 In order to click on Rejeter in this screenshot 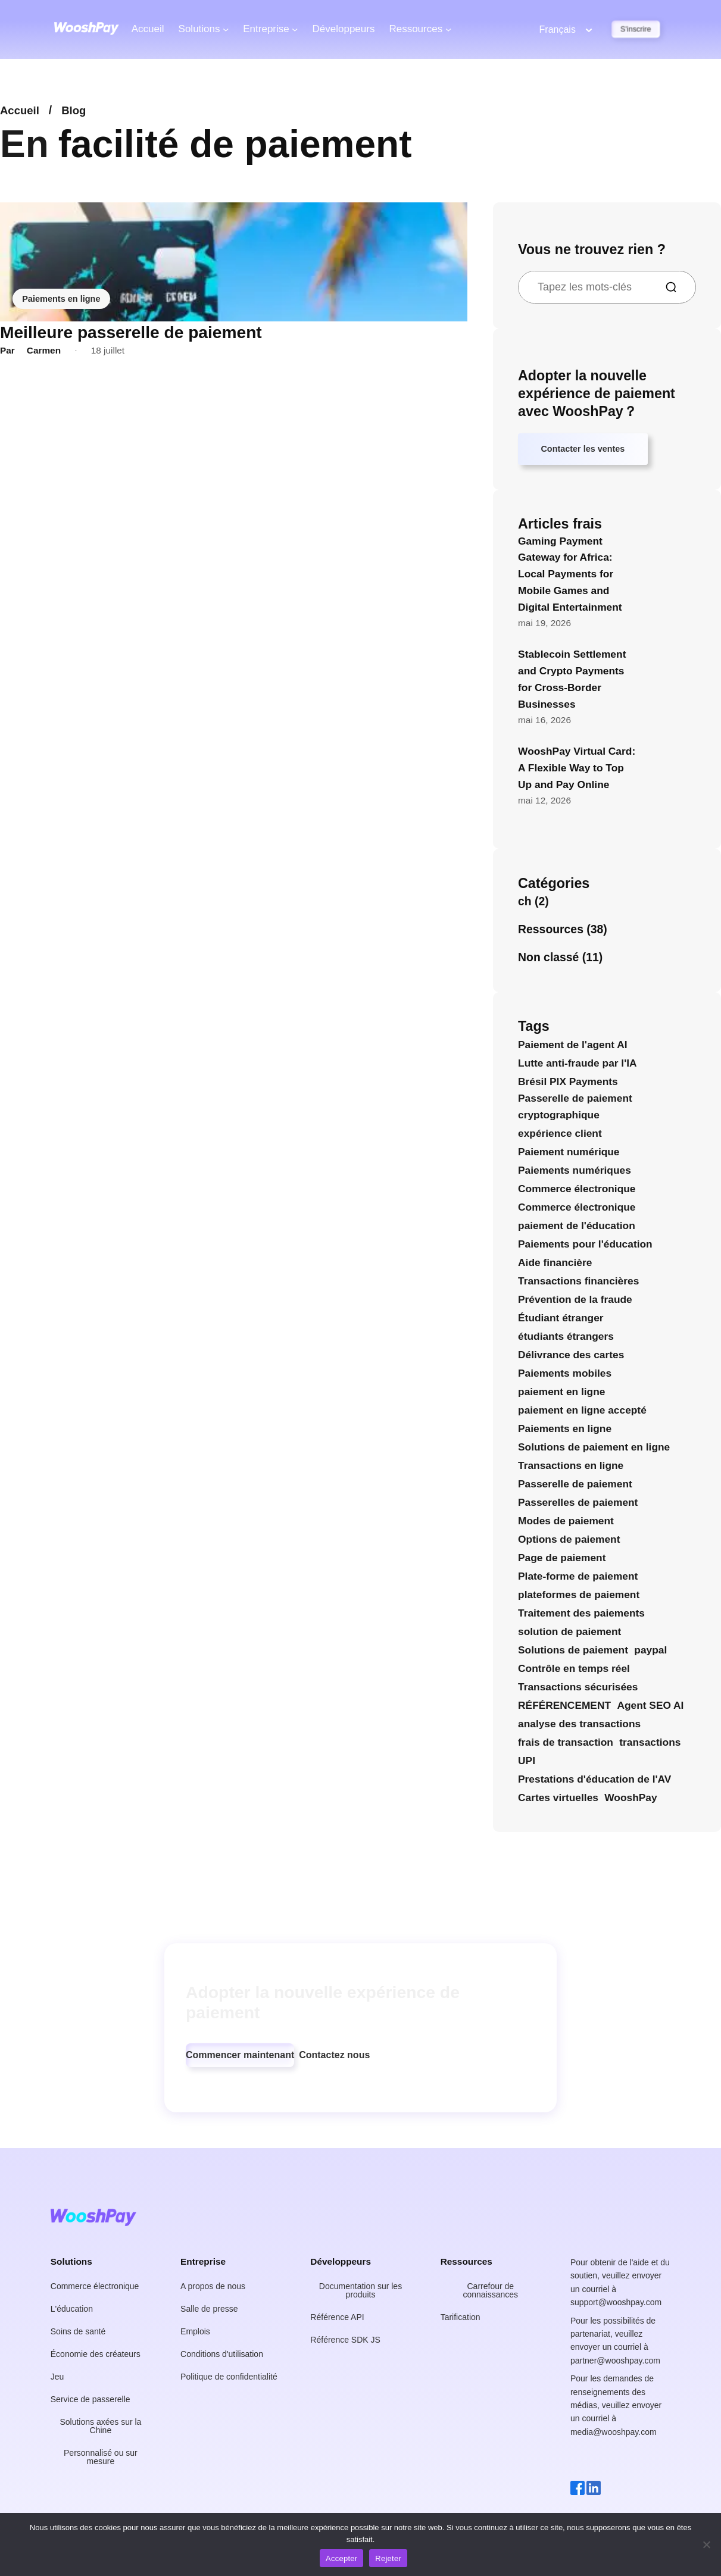, I will do `click(388, 2558)`.